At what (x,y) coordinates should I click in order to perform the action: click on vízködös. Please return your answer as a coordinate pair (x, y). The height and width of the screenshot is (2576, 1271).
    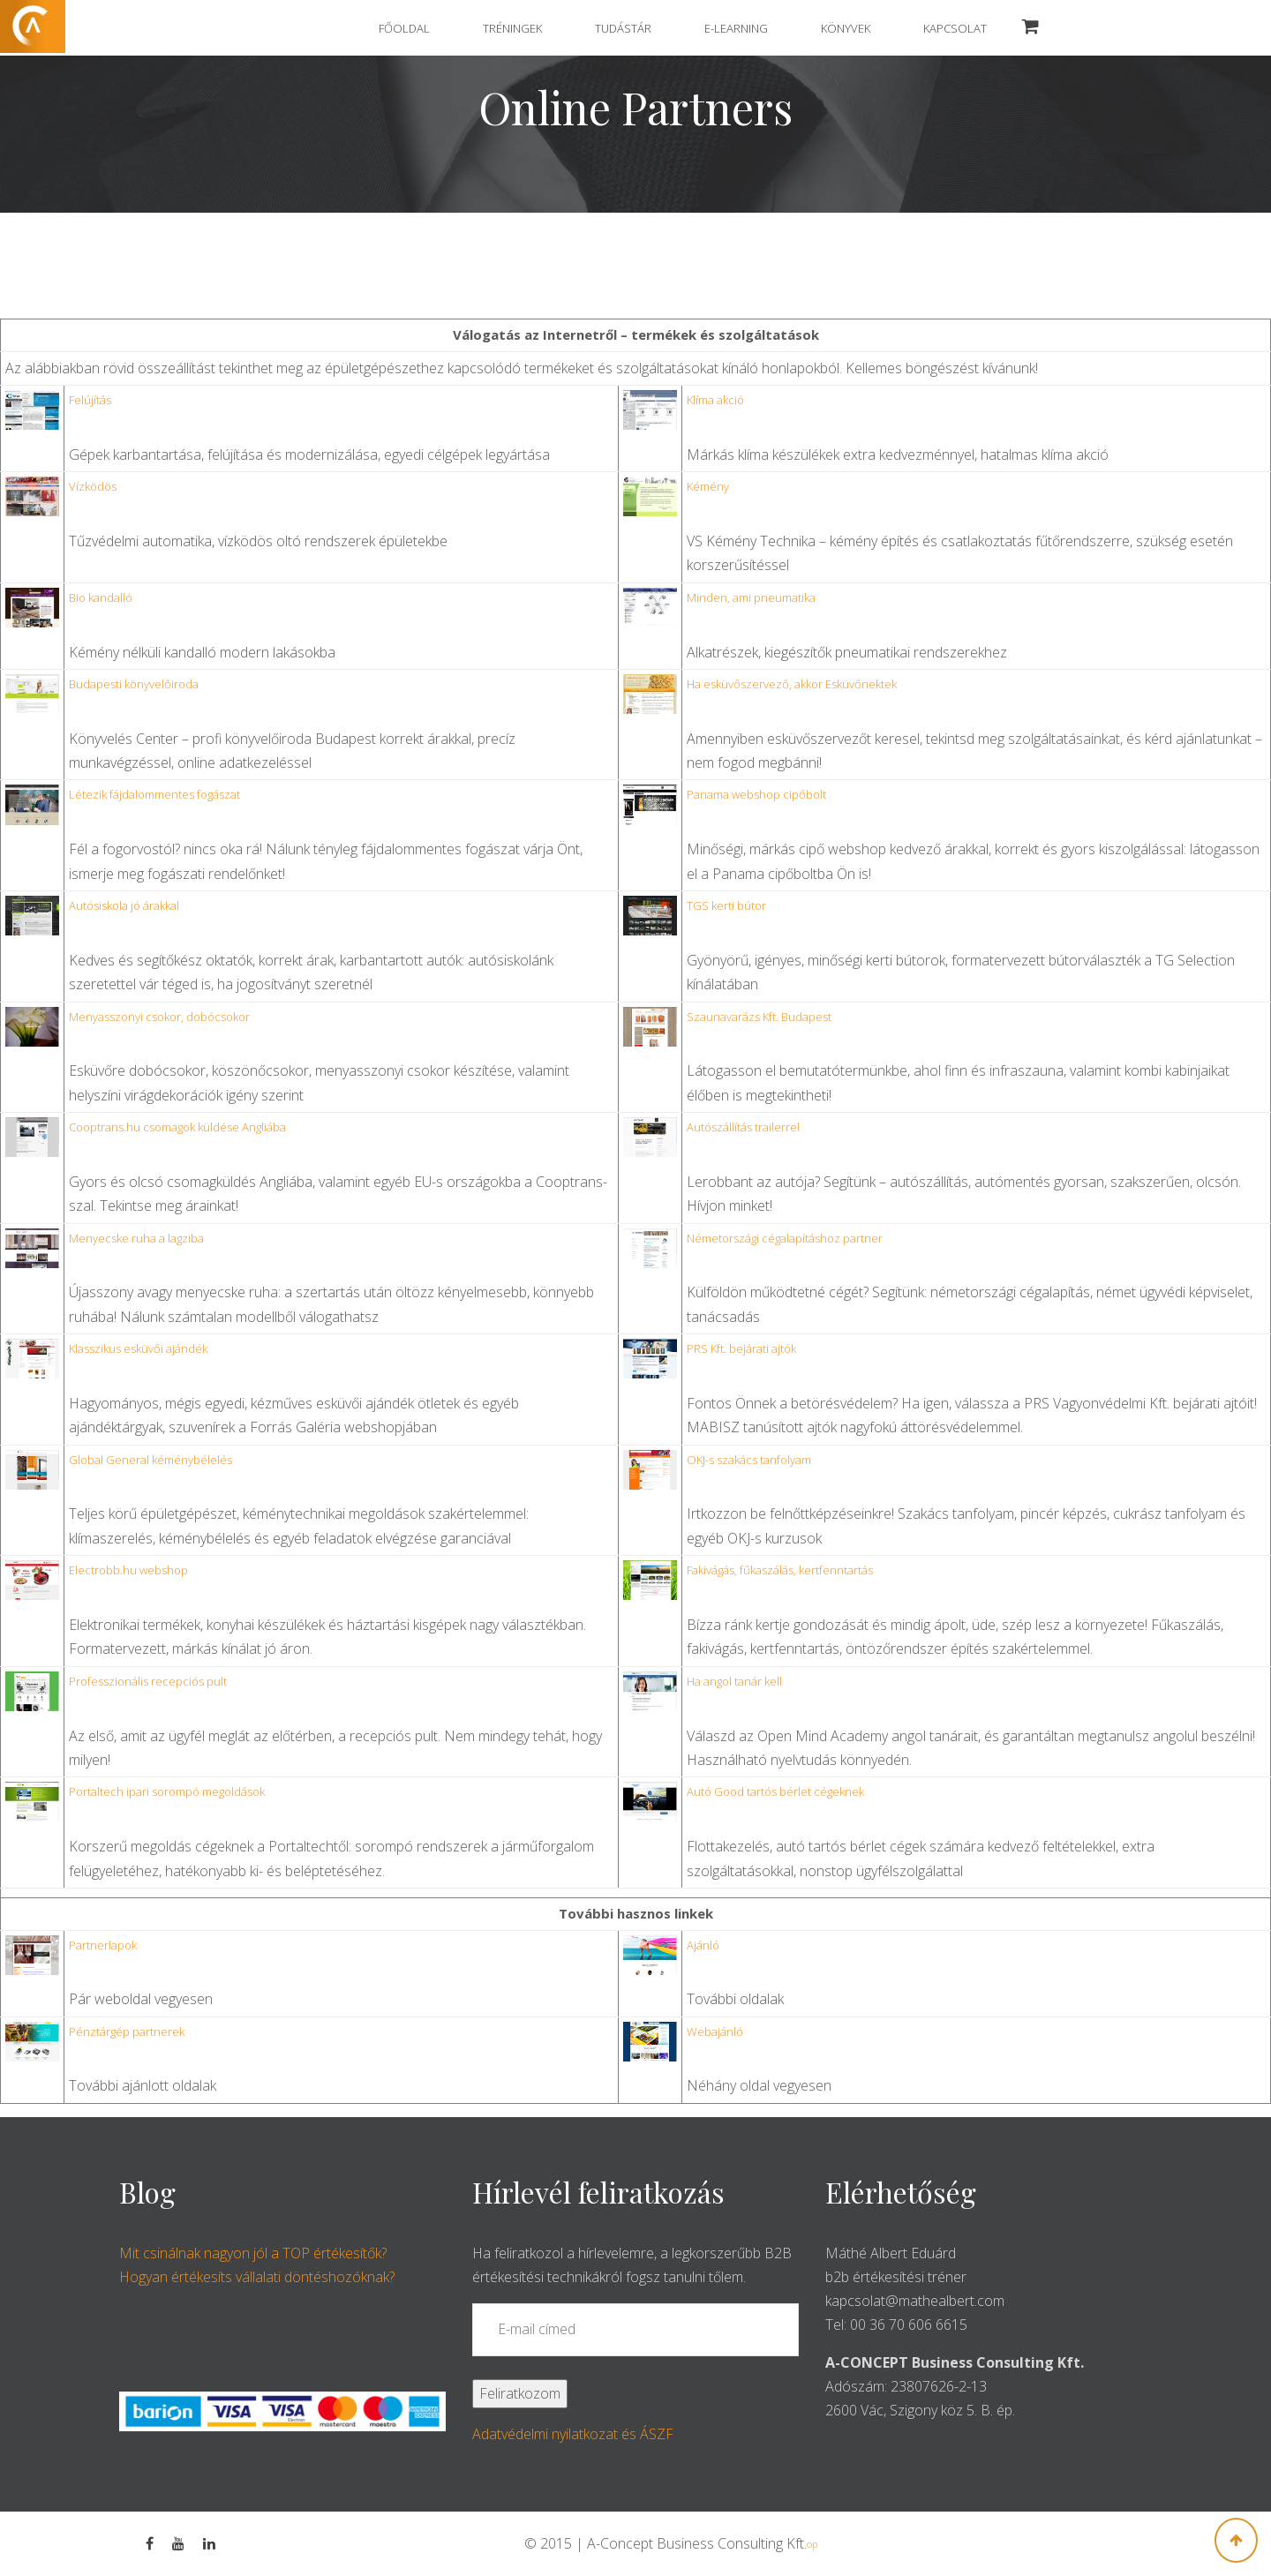
    Looking at the image, I should click on (93, 486).